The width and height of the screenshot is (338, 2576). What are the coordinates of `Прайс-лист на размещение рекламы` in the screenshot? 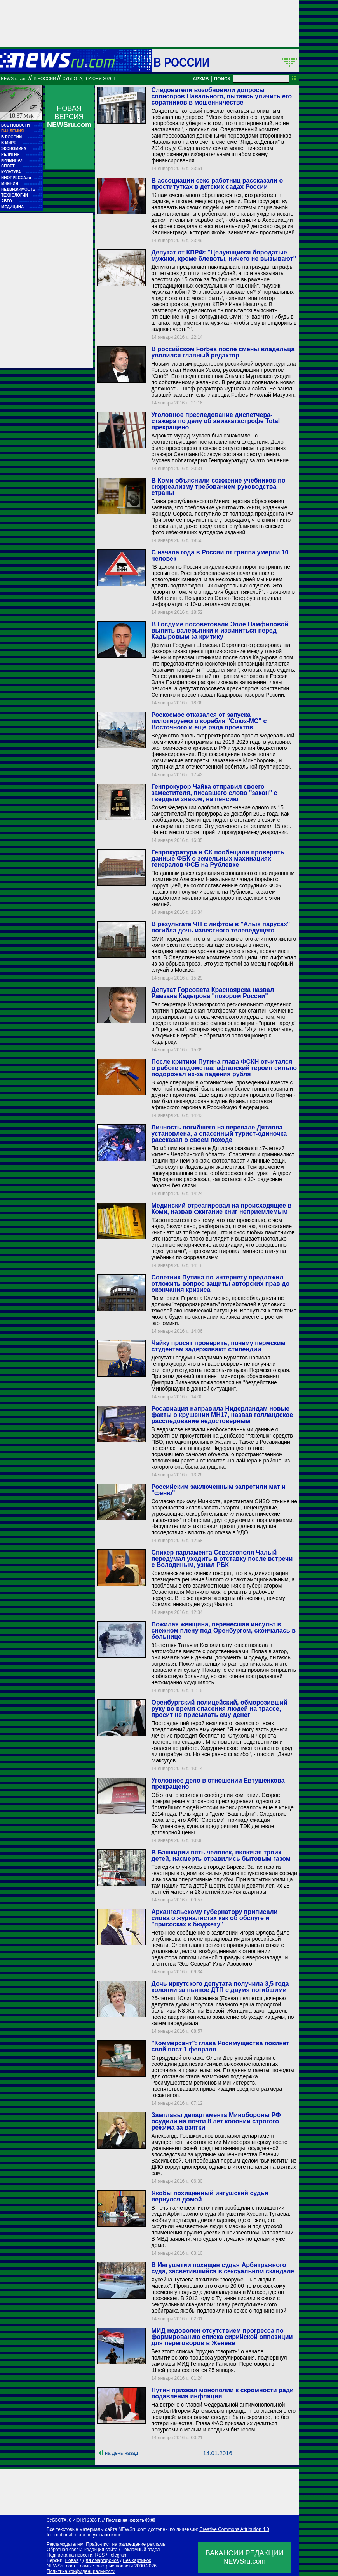 It's located at (126, 2544).